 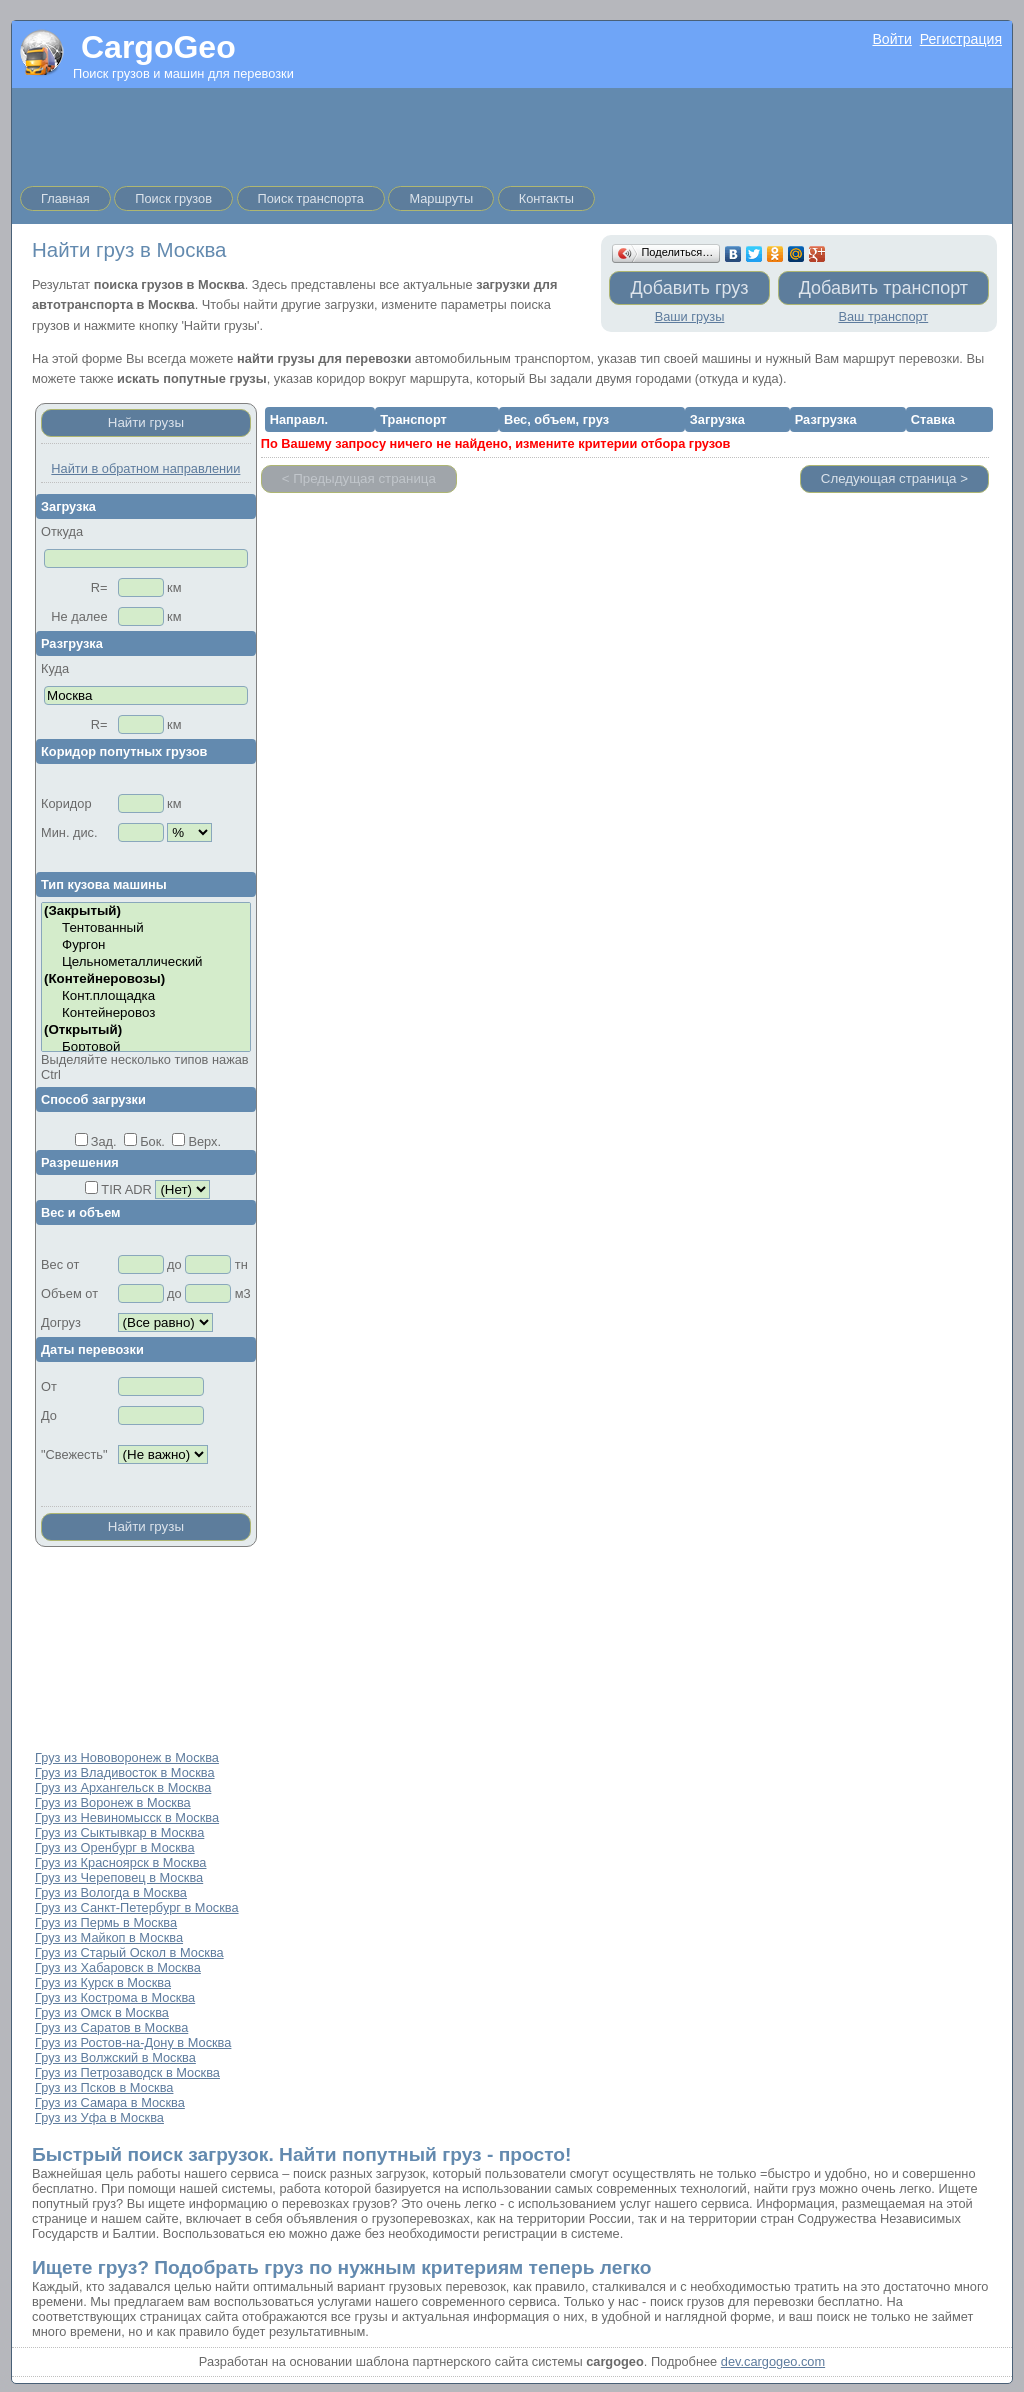 What do you see at coordinates (146, 945) in the screenshot?
I see `Фургон` at bounding box center [146, 945].